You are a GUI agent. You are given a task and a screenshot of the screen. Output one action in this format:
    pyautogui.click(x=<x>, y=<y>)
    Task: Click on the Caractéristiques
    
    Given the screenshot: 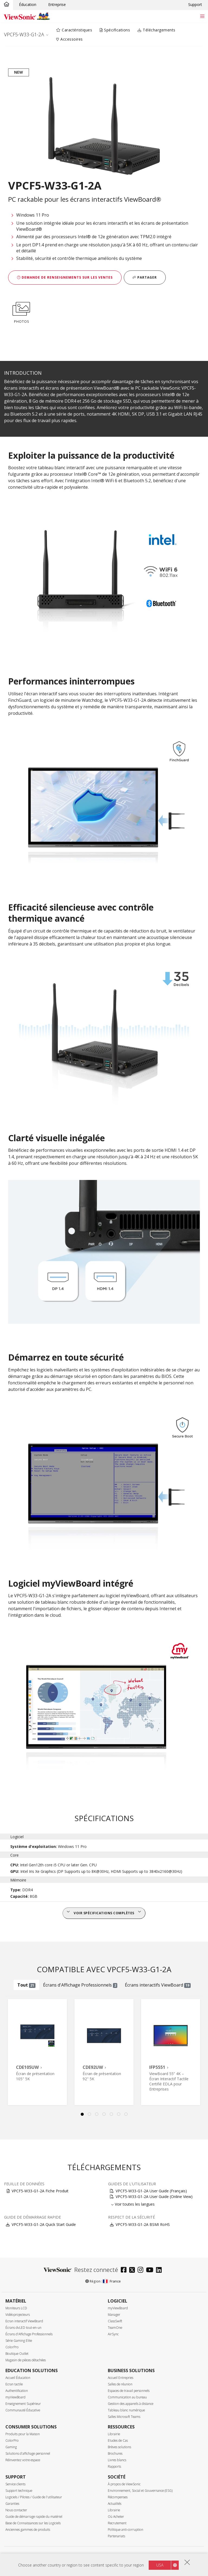 What is the action you would take?
    pyautogui.click(x=74, y=29)
    